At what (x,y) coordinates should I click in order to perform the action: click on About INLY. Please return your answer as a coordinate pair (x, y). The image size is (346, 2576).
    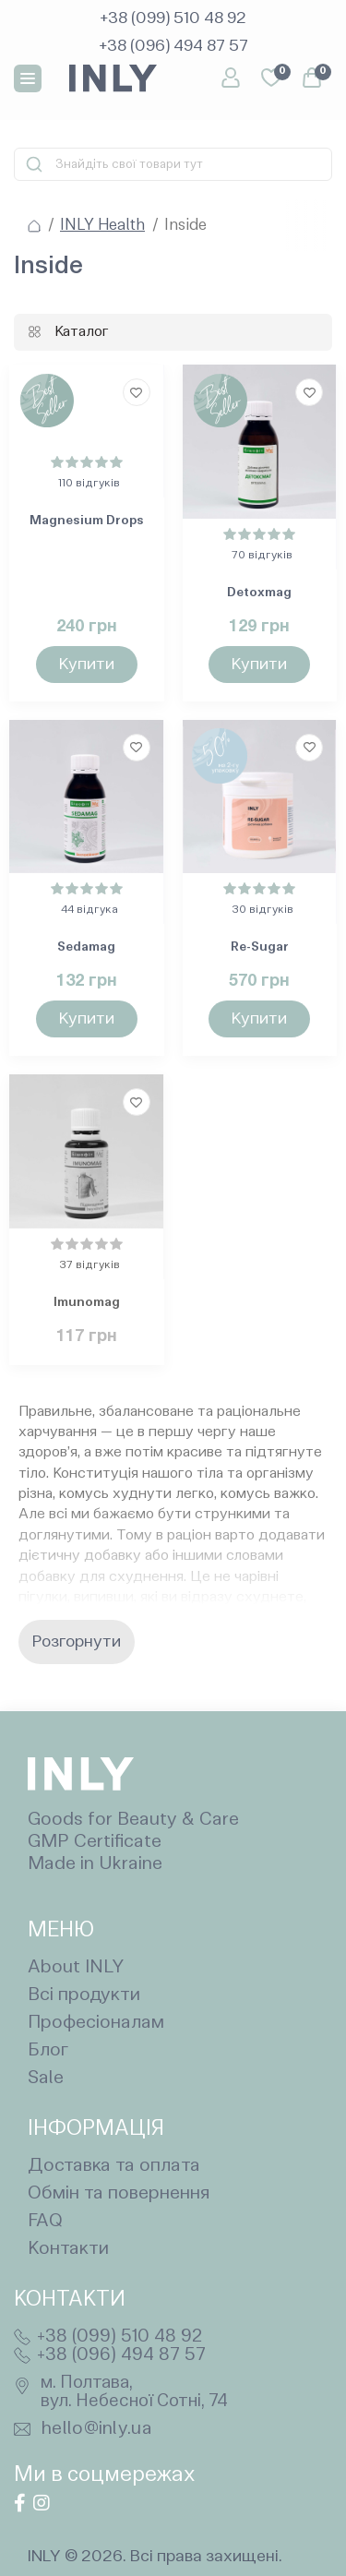
    Looking at the image, I should click on (76, 1968).